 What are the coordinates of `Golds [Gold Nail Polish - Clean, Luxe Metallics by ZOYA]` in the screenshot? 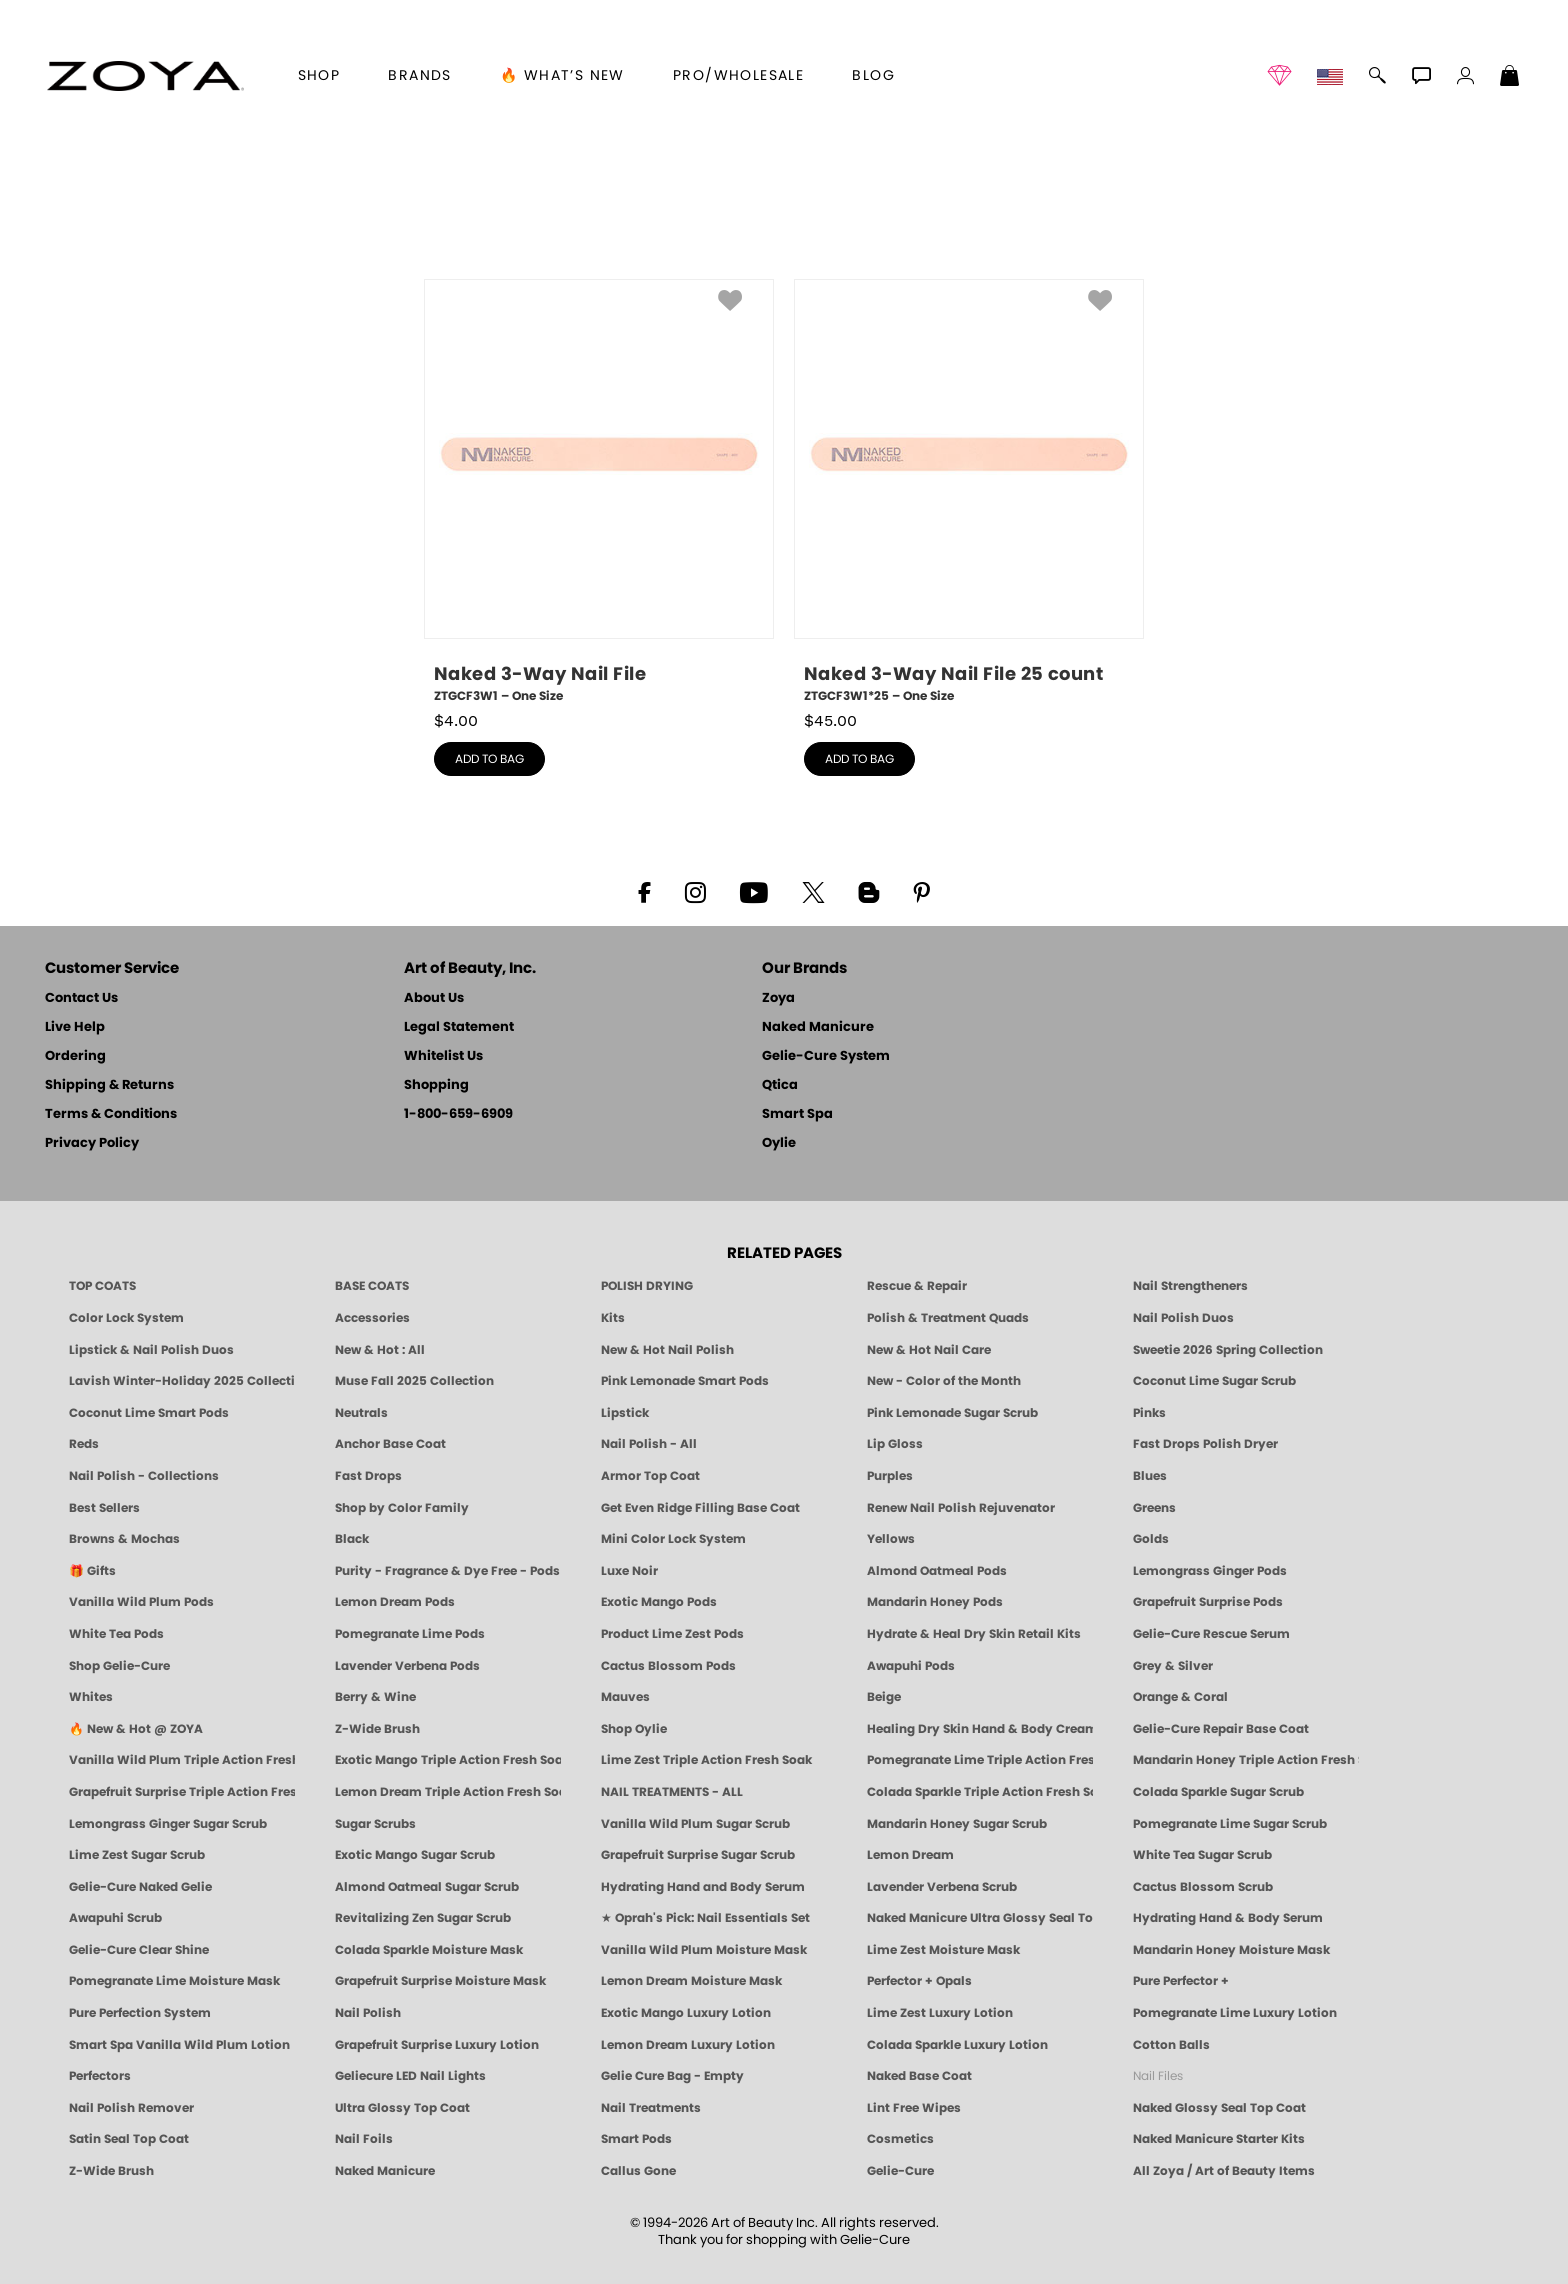 It's located at (1151, 1539).